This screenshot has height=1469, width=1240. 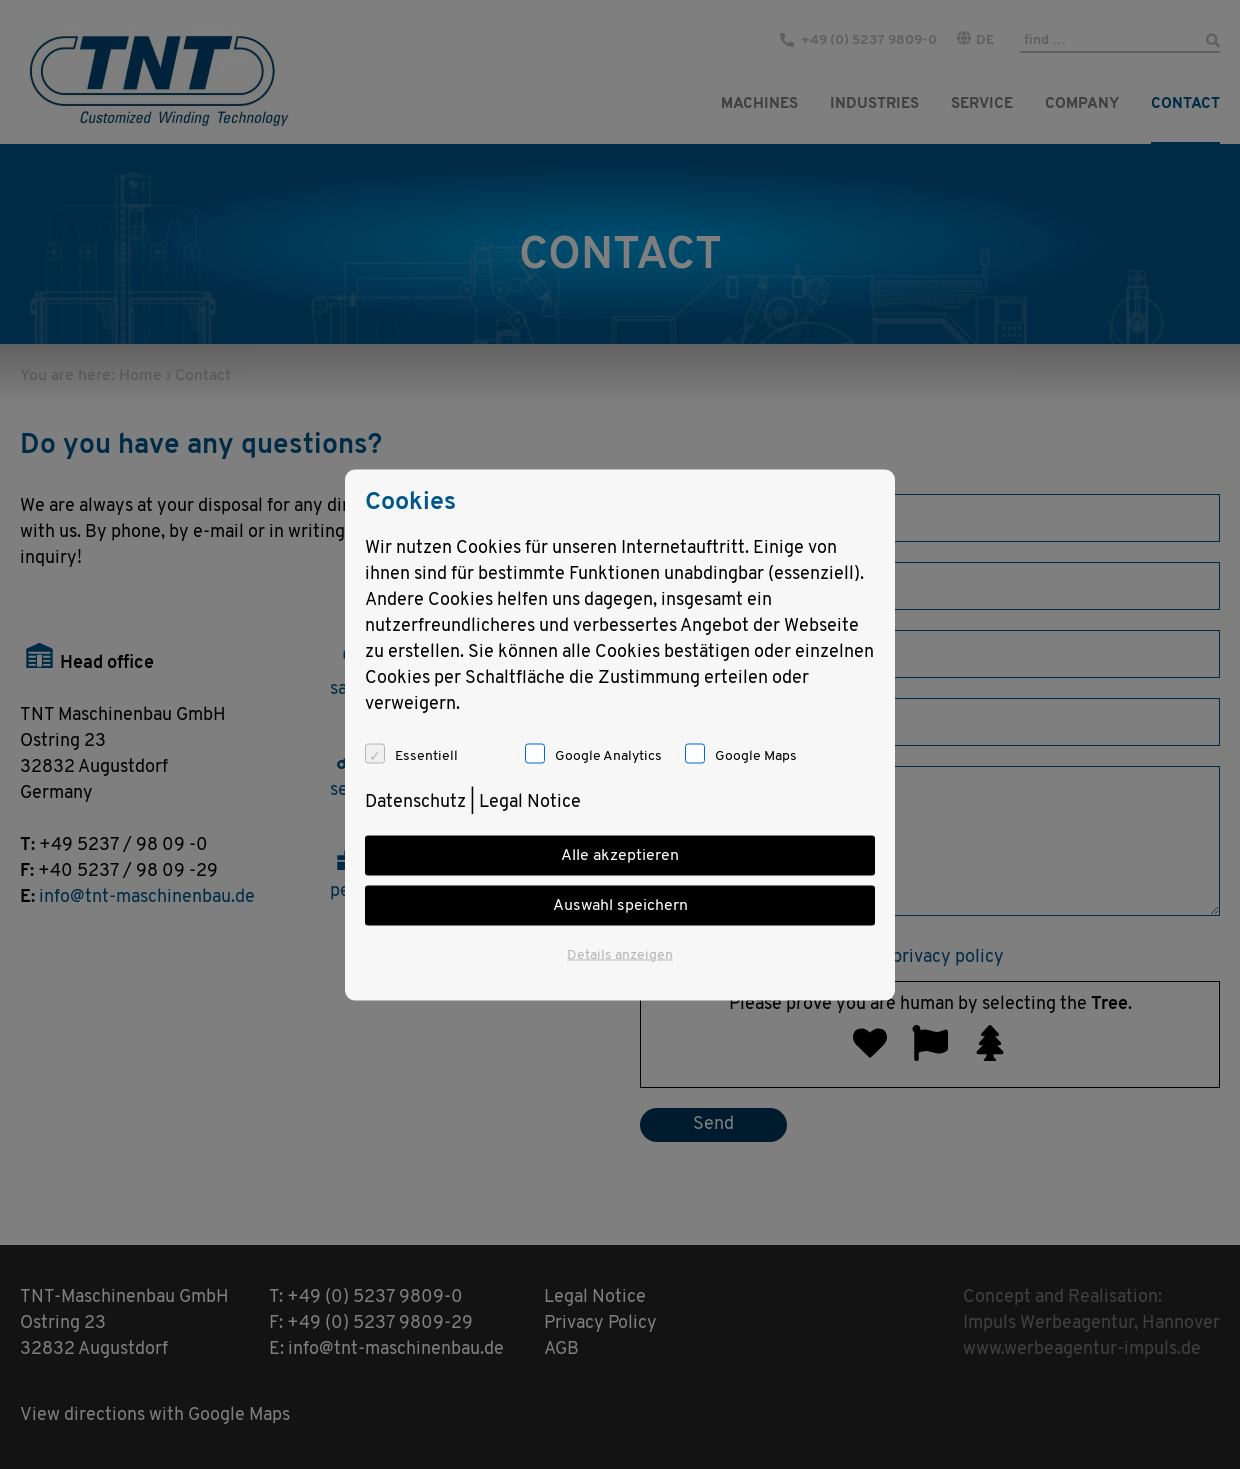 I want to click on Auswahl speichern, so click(x=620, y=905).